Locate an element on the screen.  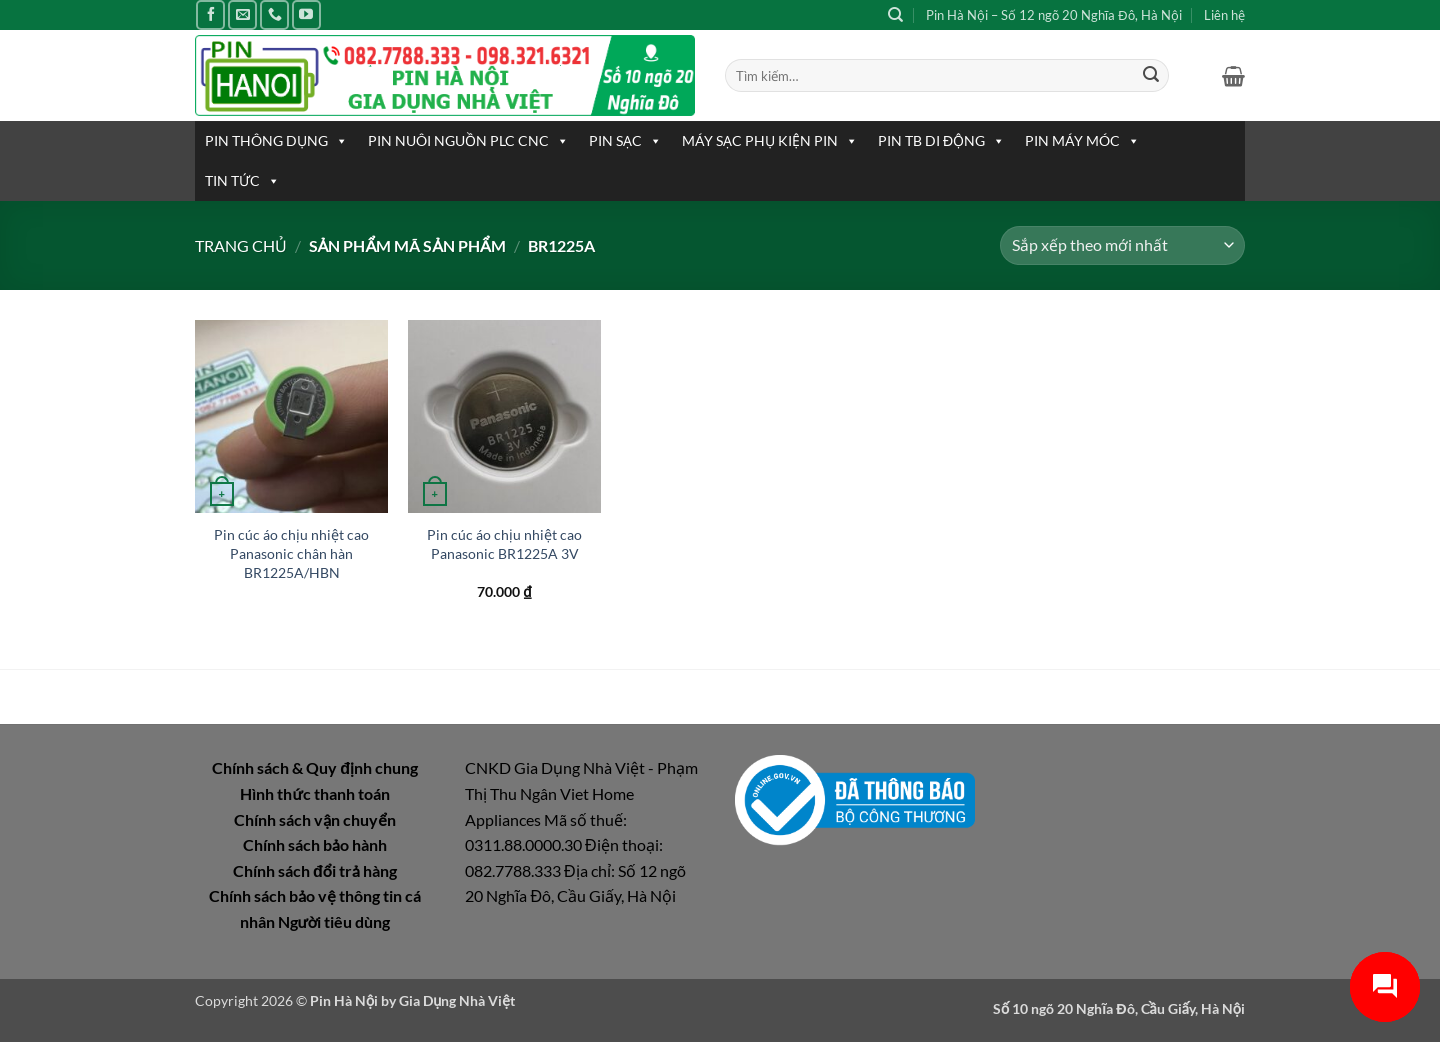
[Gửi] is located at coordinates (1151, 76).